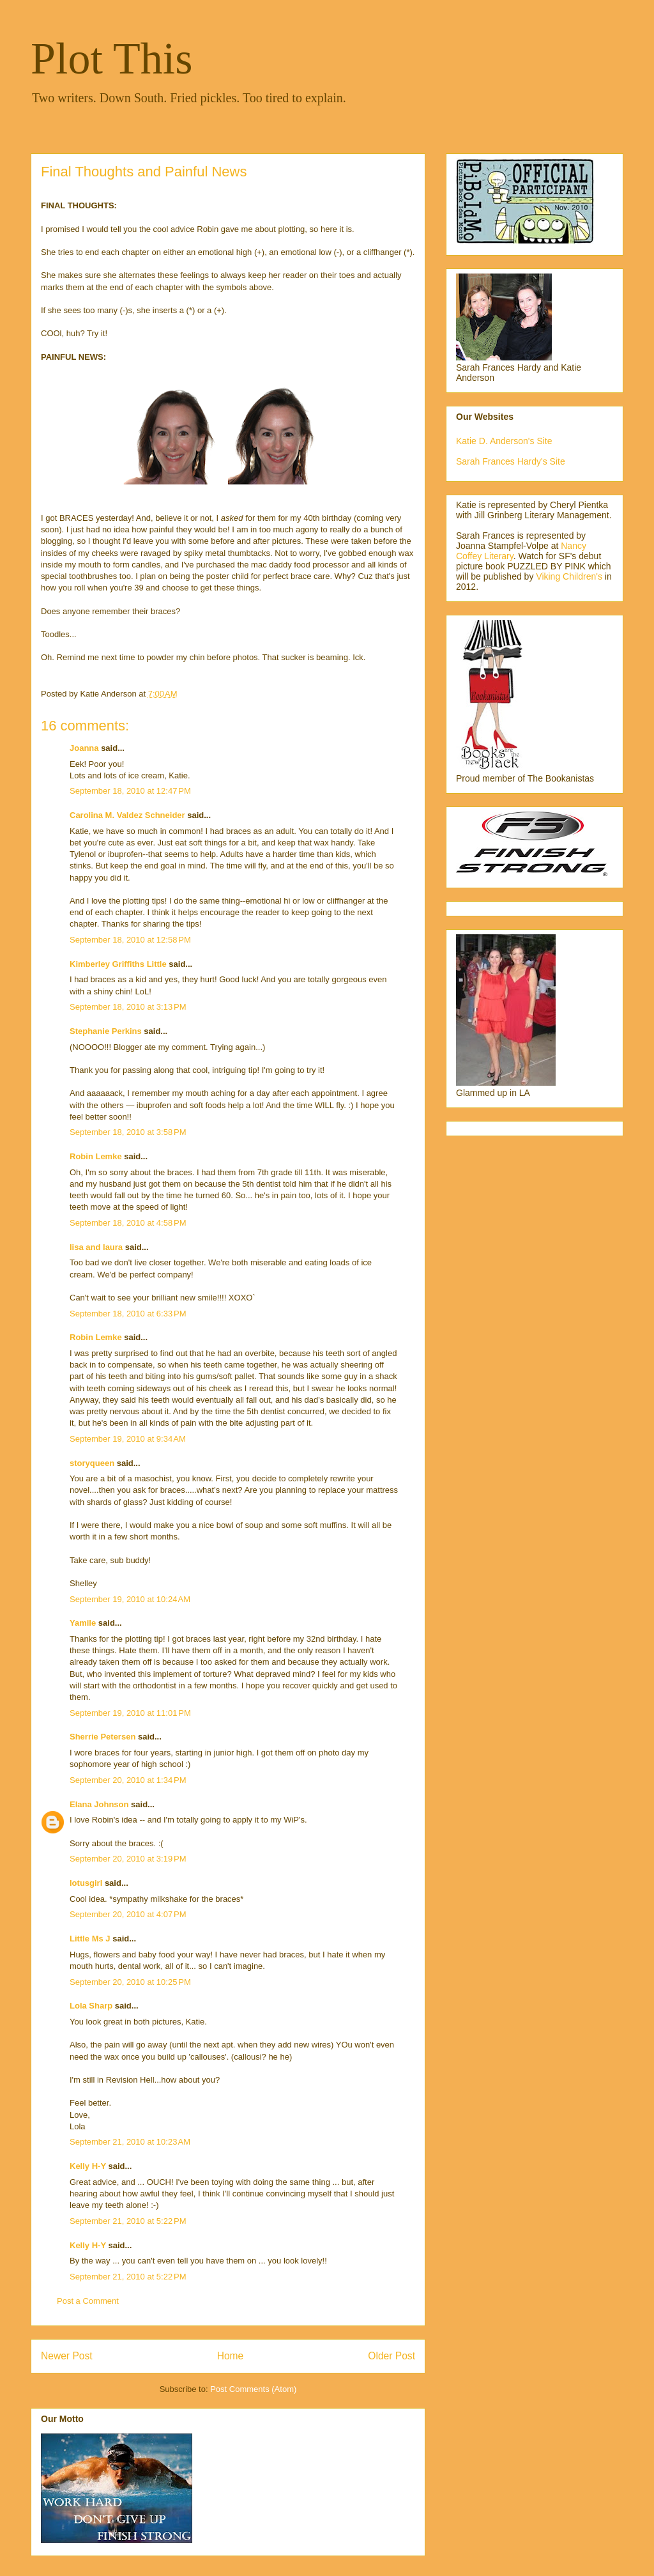 The height and width of the screenshot is (2576, 654). Describe the element at coordinates (96, 1156) in the screenshot. I see `Robin Lemke` at that location.